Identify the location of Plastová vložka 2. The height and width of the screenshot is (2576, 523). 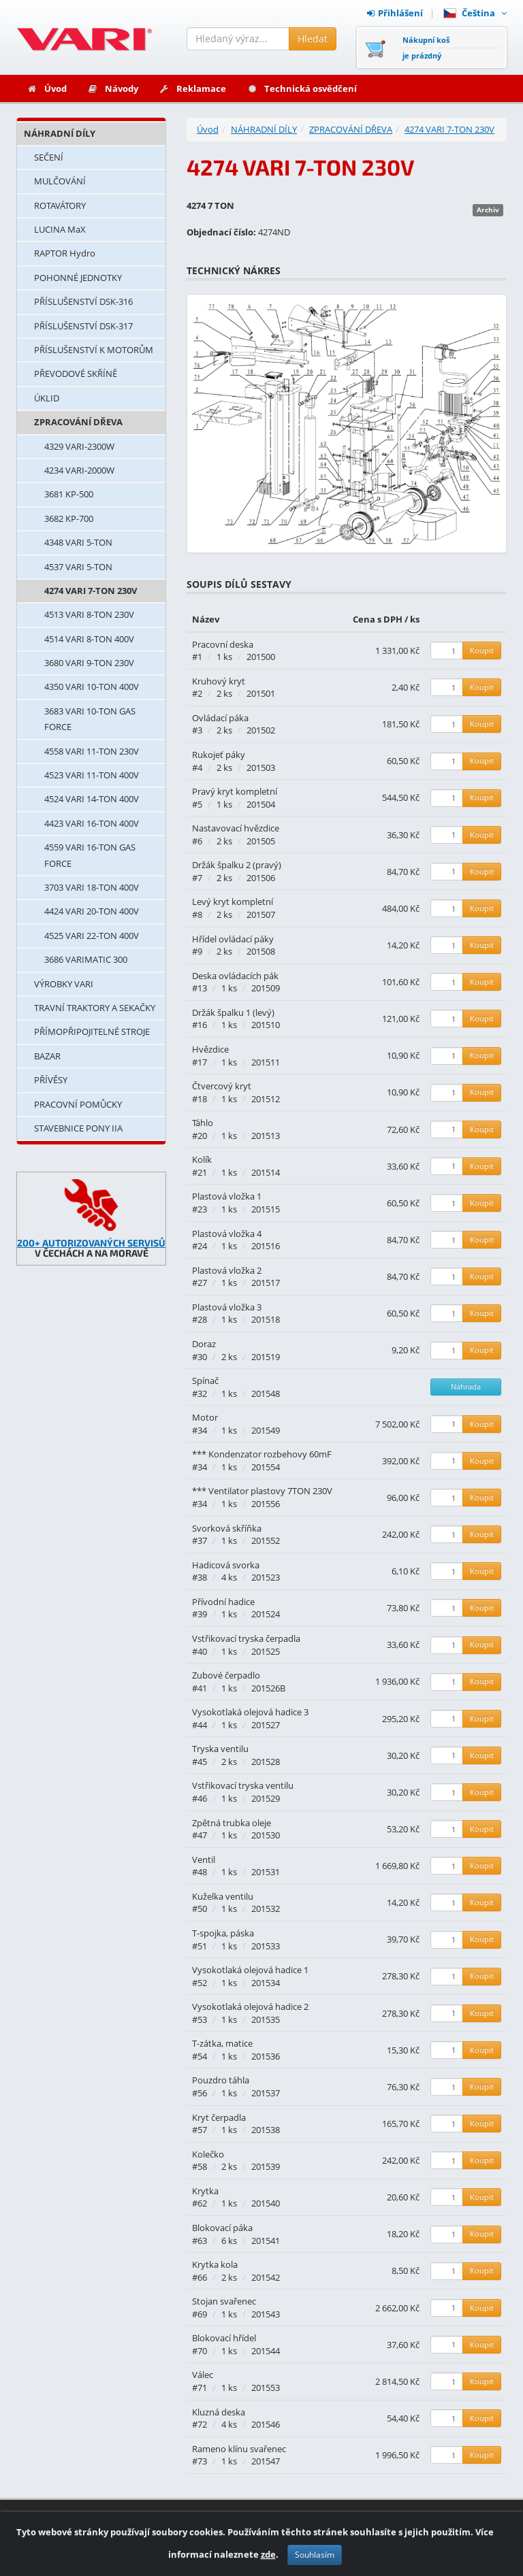
(227, 1270).